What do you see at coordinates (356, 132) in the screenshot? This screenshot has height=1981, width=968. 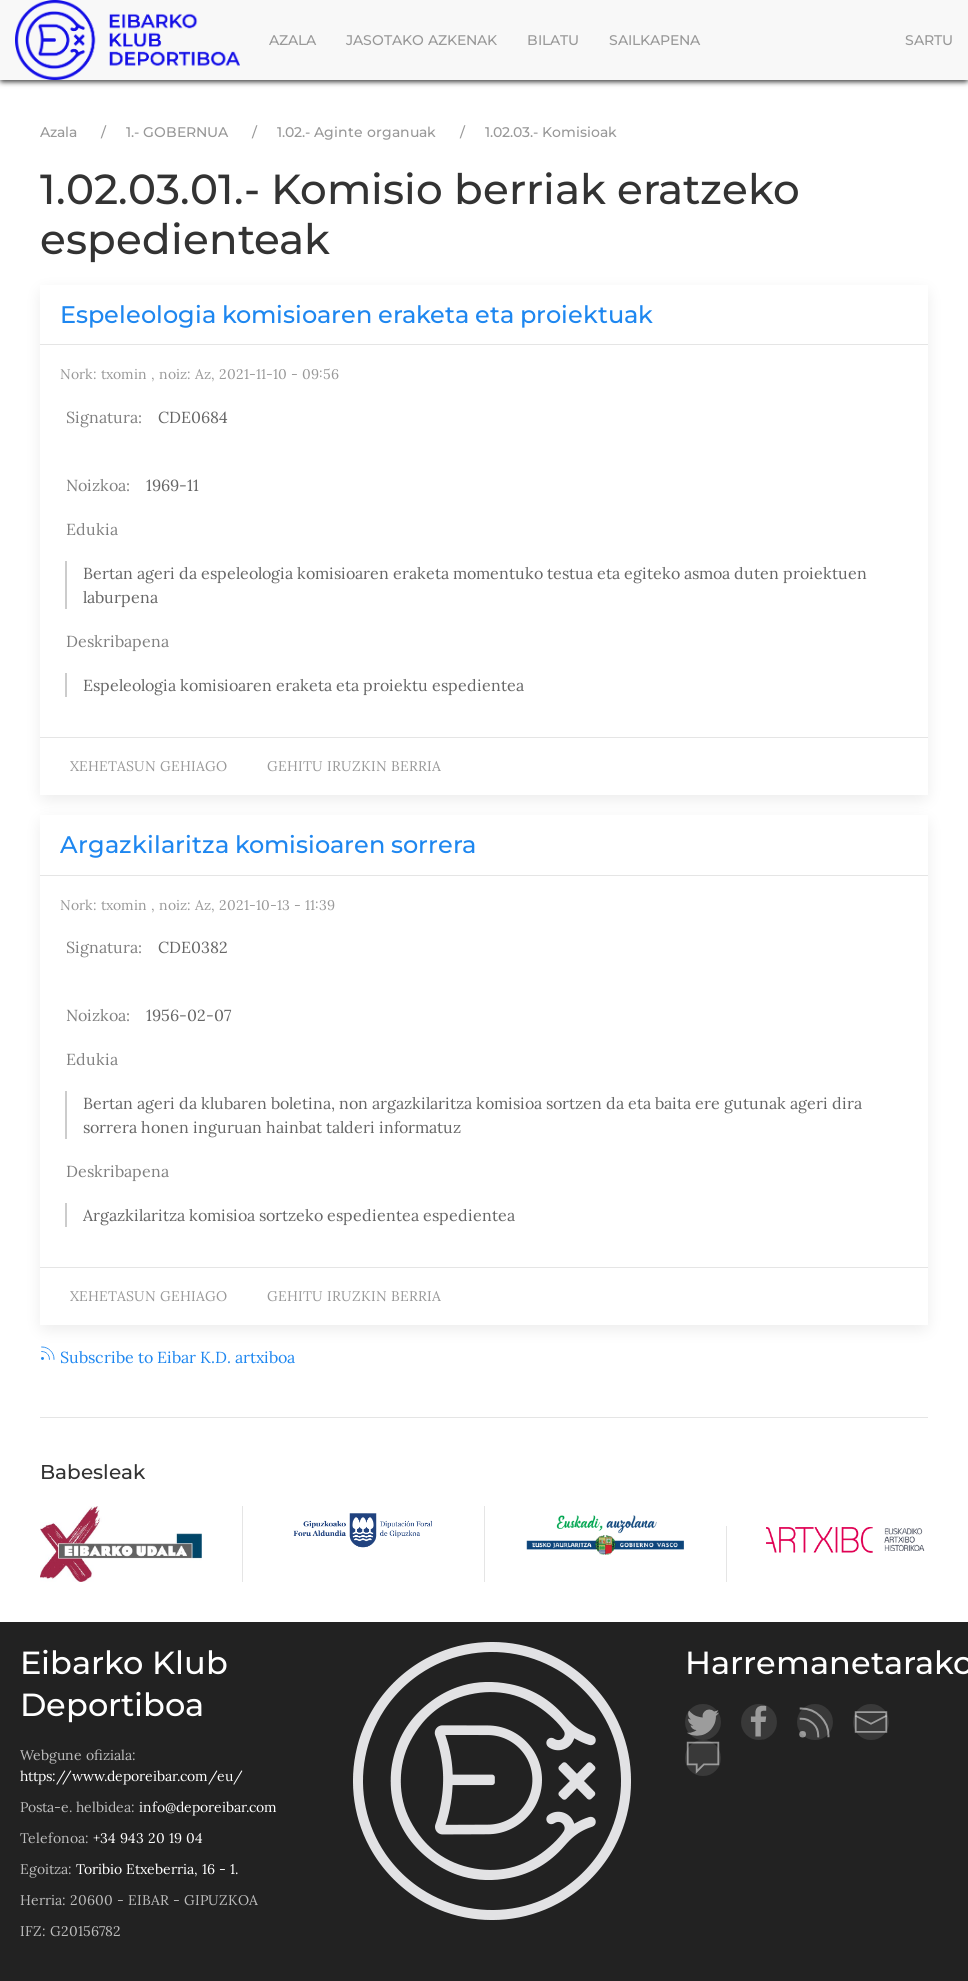 I see `1.02.- Aginte organuak` at bounding box center [356, 132].